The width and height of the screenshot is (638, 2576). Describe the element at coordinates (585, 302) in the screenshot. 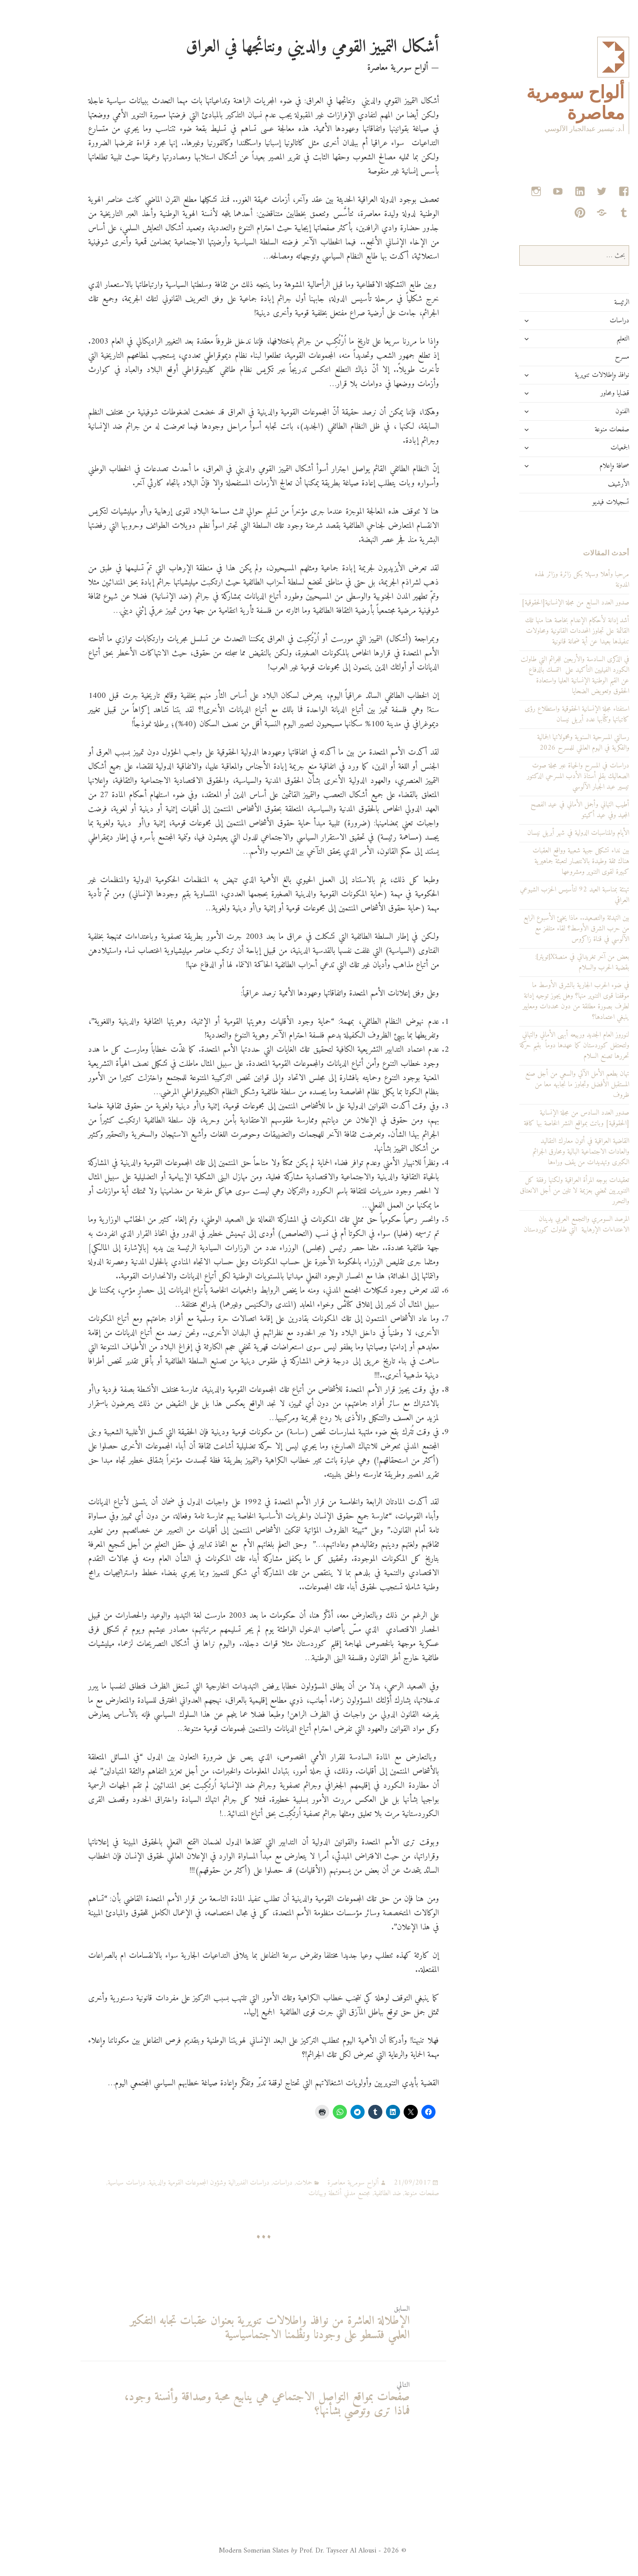

I see `الرئيسة` at that location.